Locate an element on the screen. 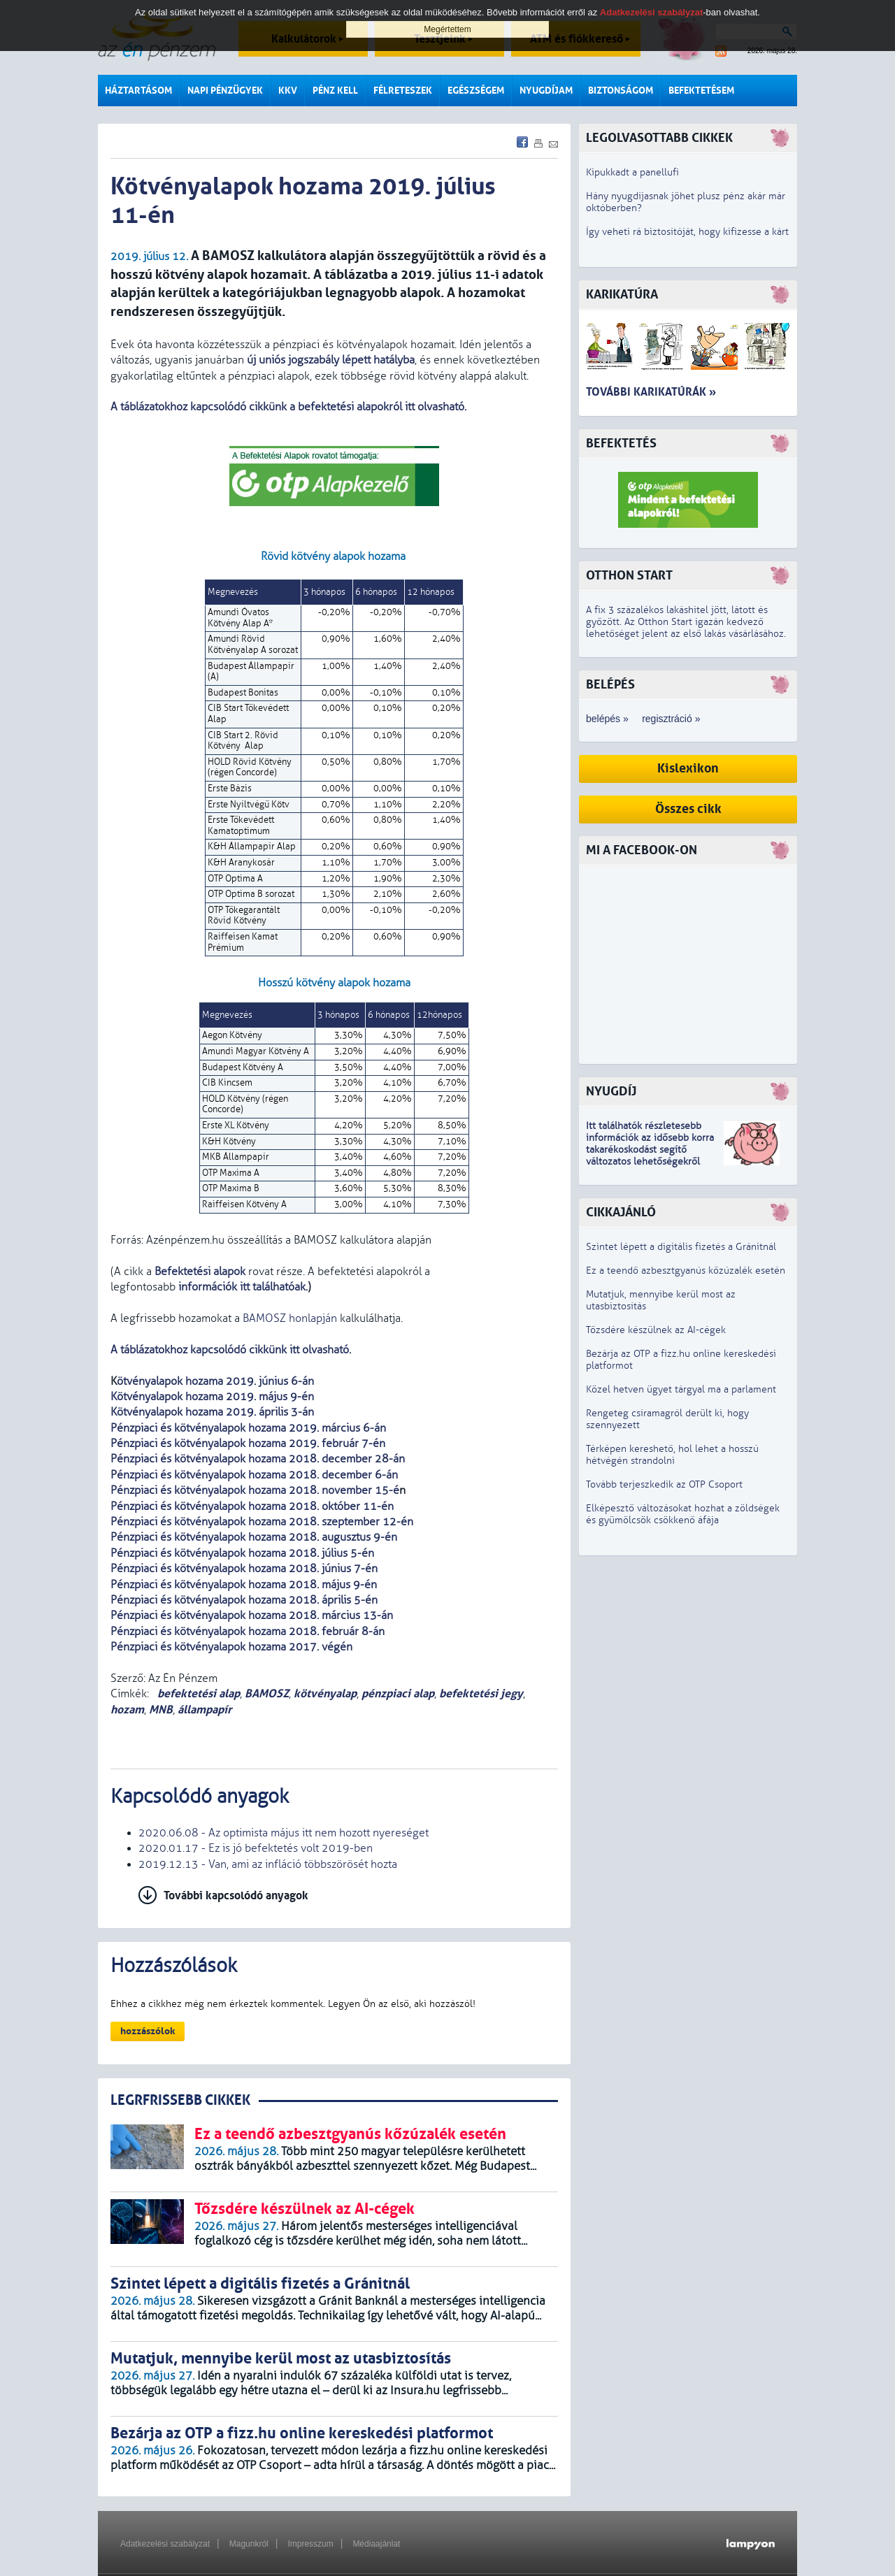 The height and width of the screenshot is (2576, 895). Kötvényalapok hozama 2019. április 3-án is located at coordinates (212, 1412).